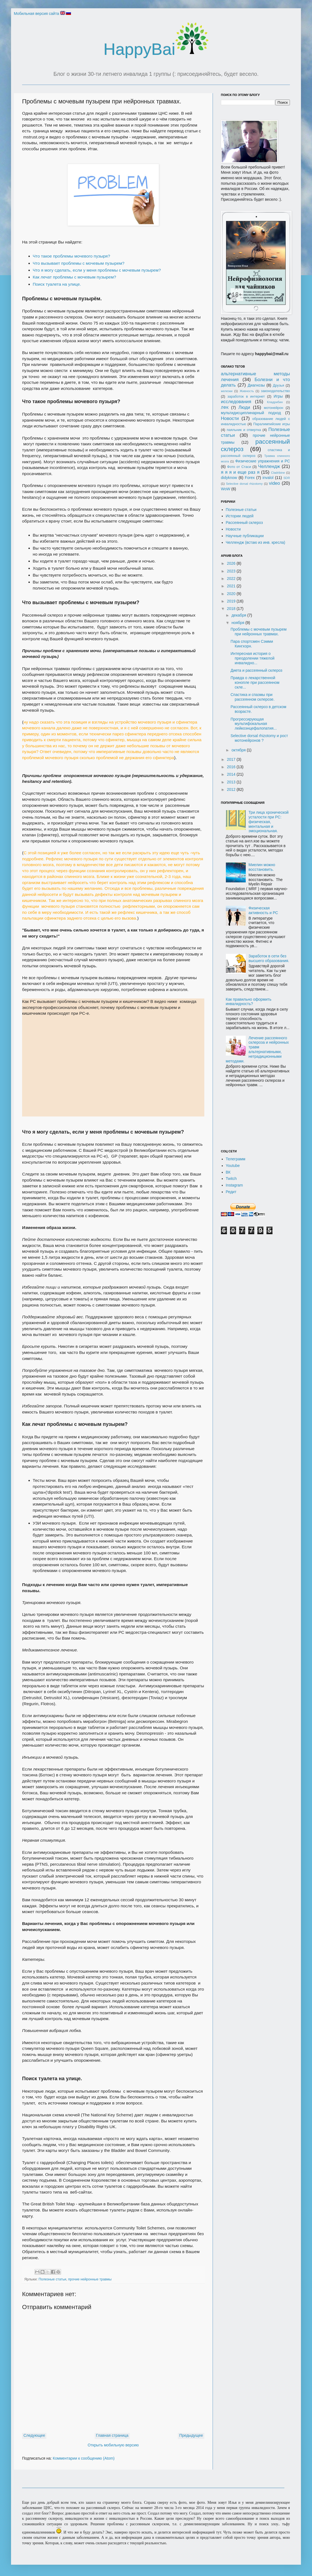 Image resolution: width=312 pixels, height=2576 pixels. Describe the element at coordinates (254, 724) in the screenshot. I see `Прогрессирующая мультифокальная лейкоэнцефалопатия...` at that location.